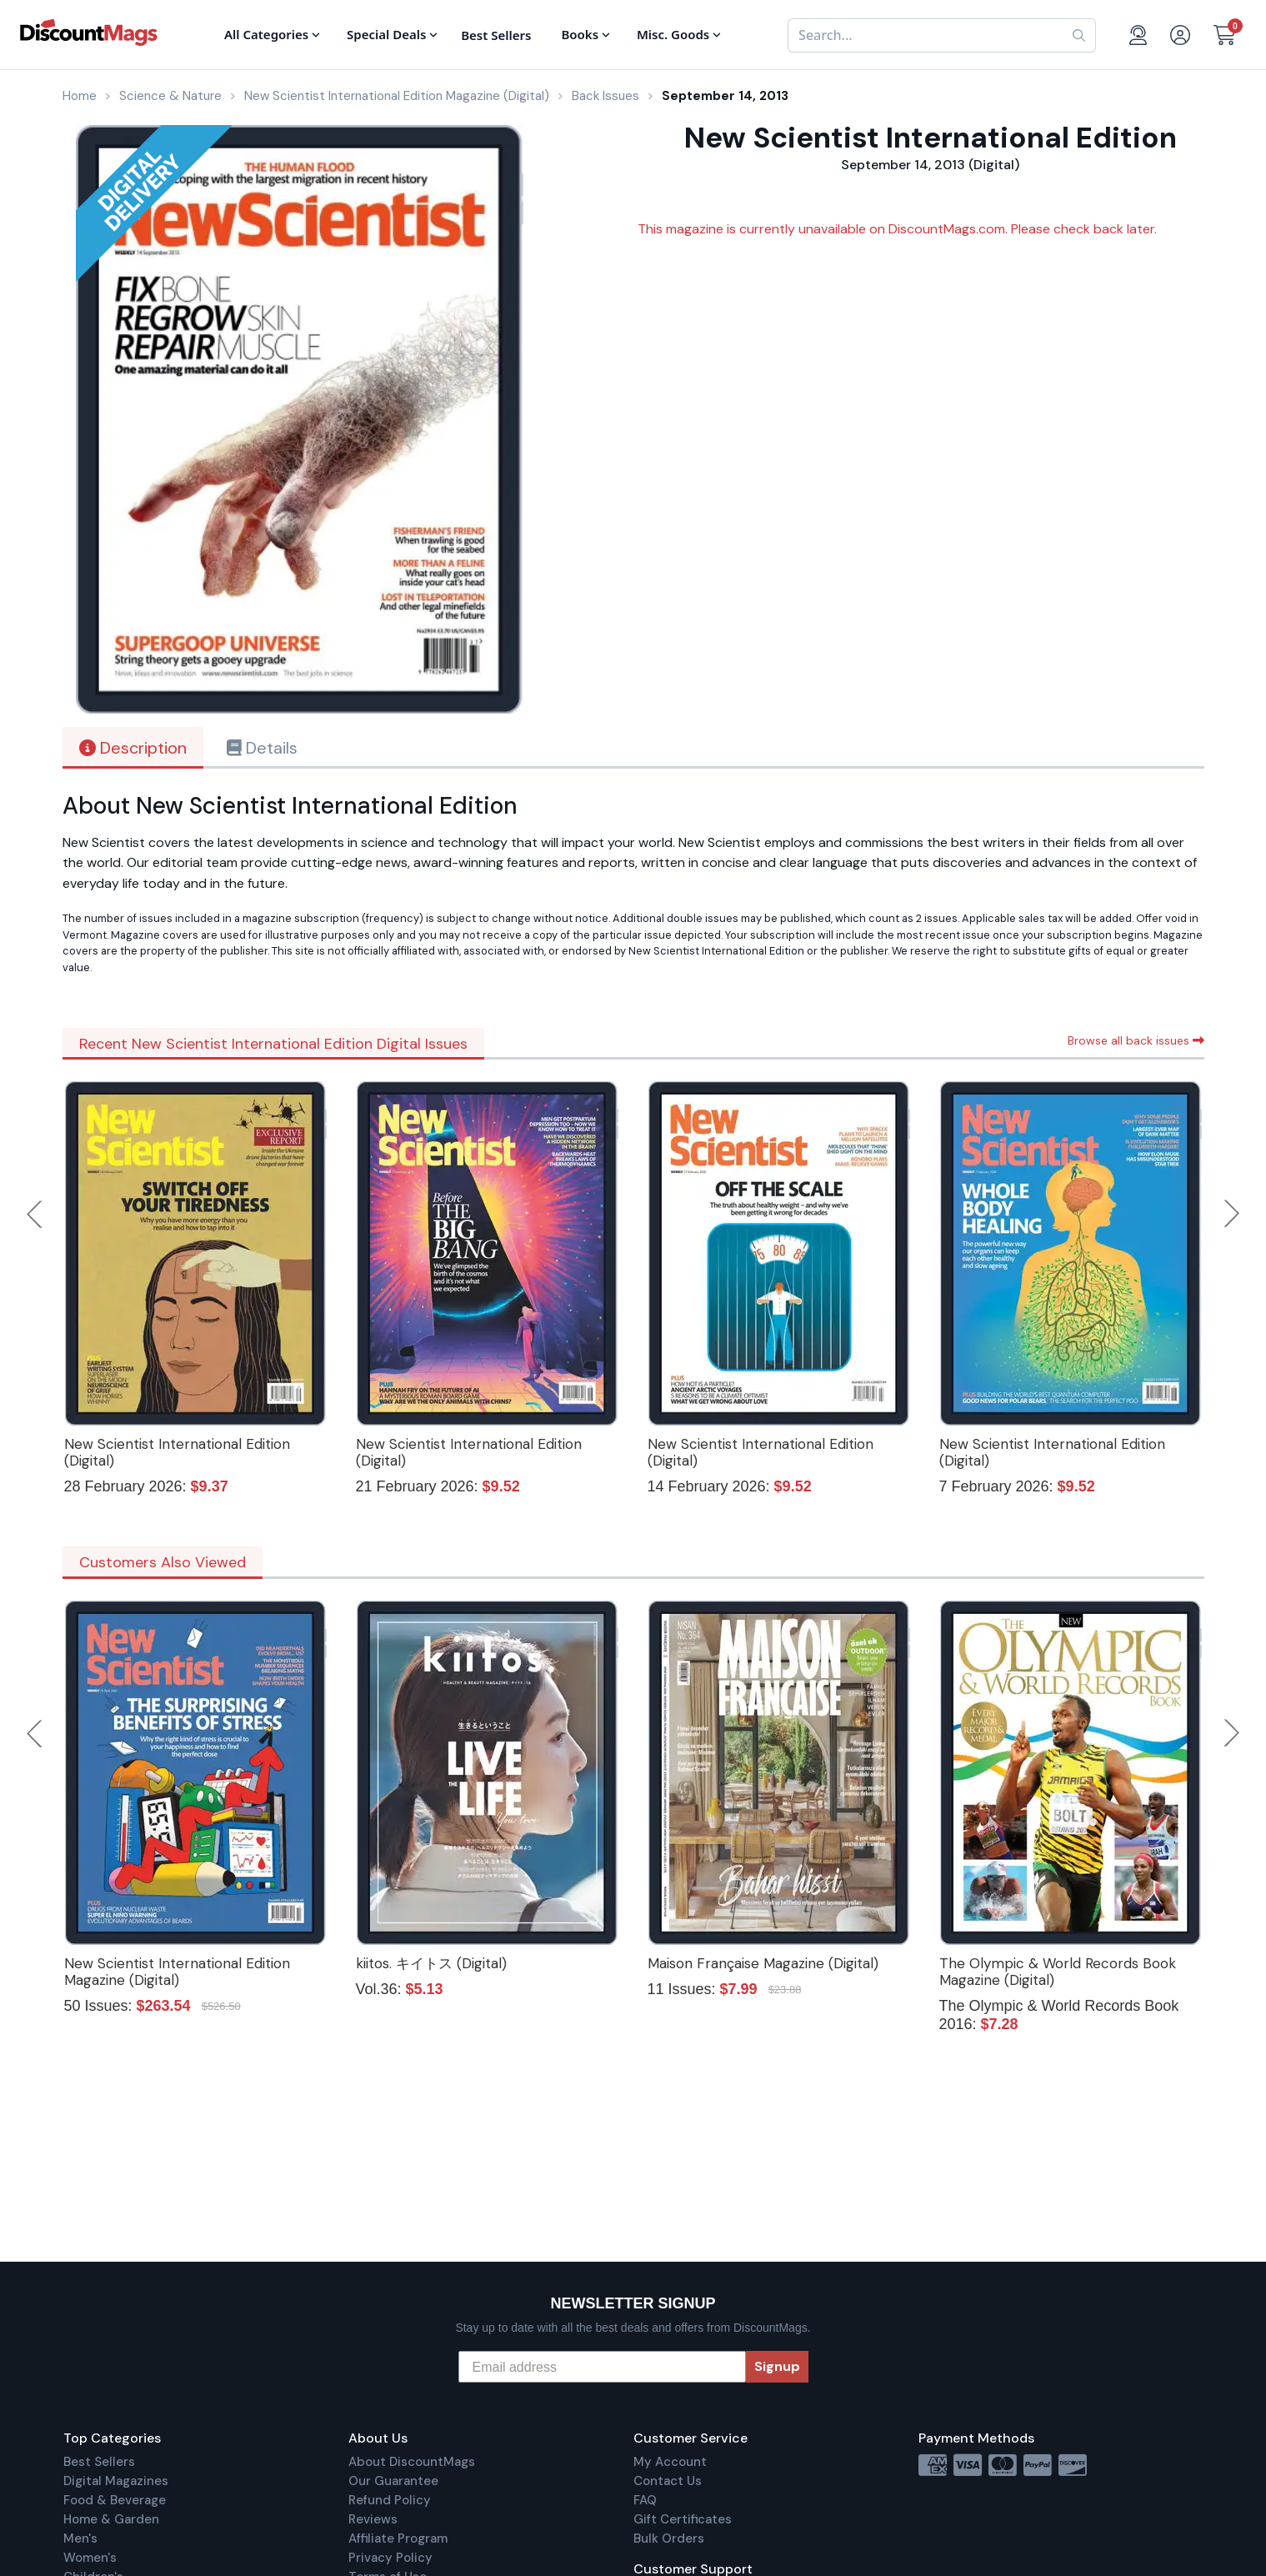 The image size is (1266, 2576). I want to click on Contact Us, so click(667, 2481).